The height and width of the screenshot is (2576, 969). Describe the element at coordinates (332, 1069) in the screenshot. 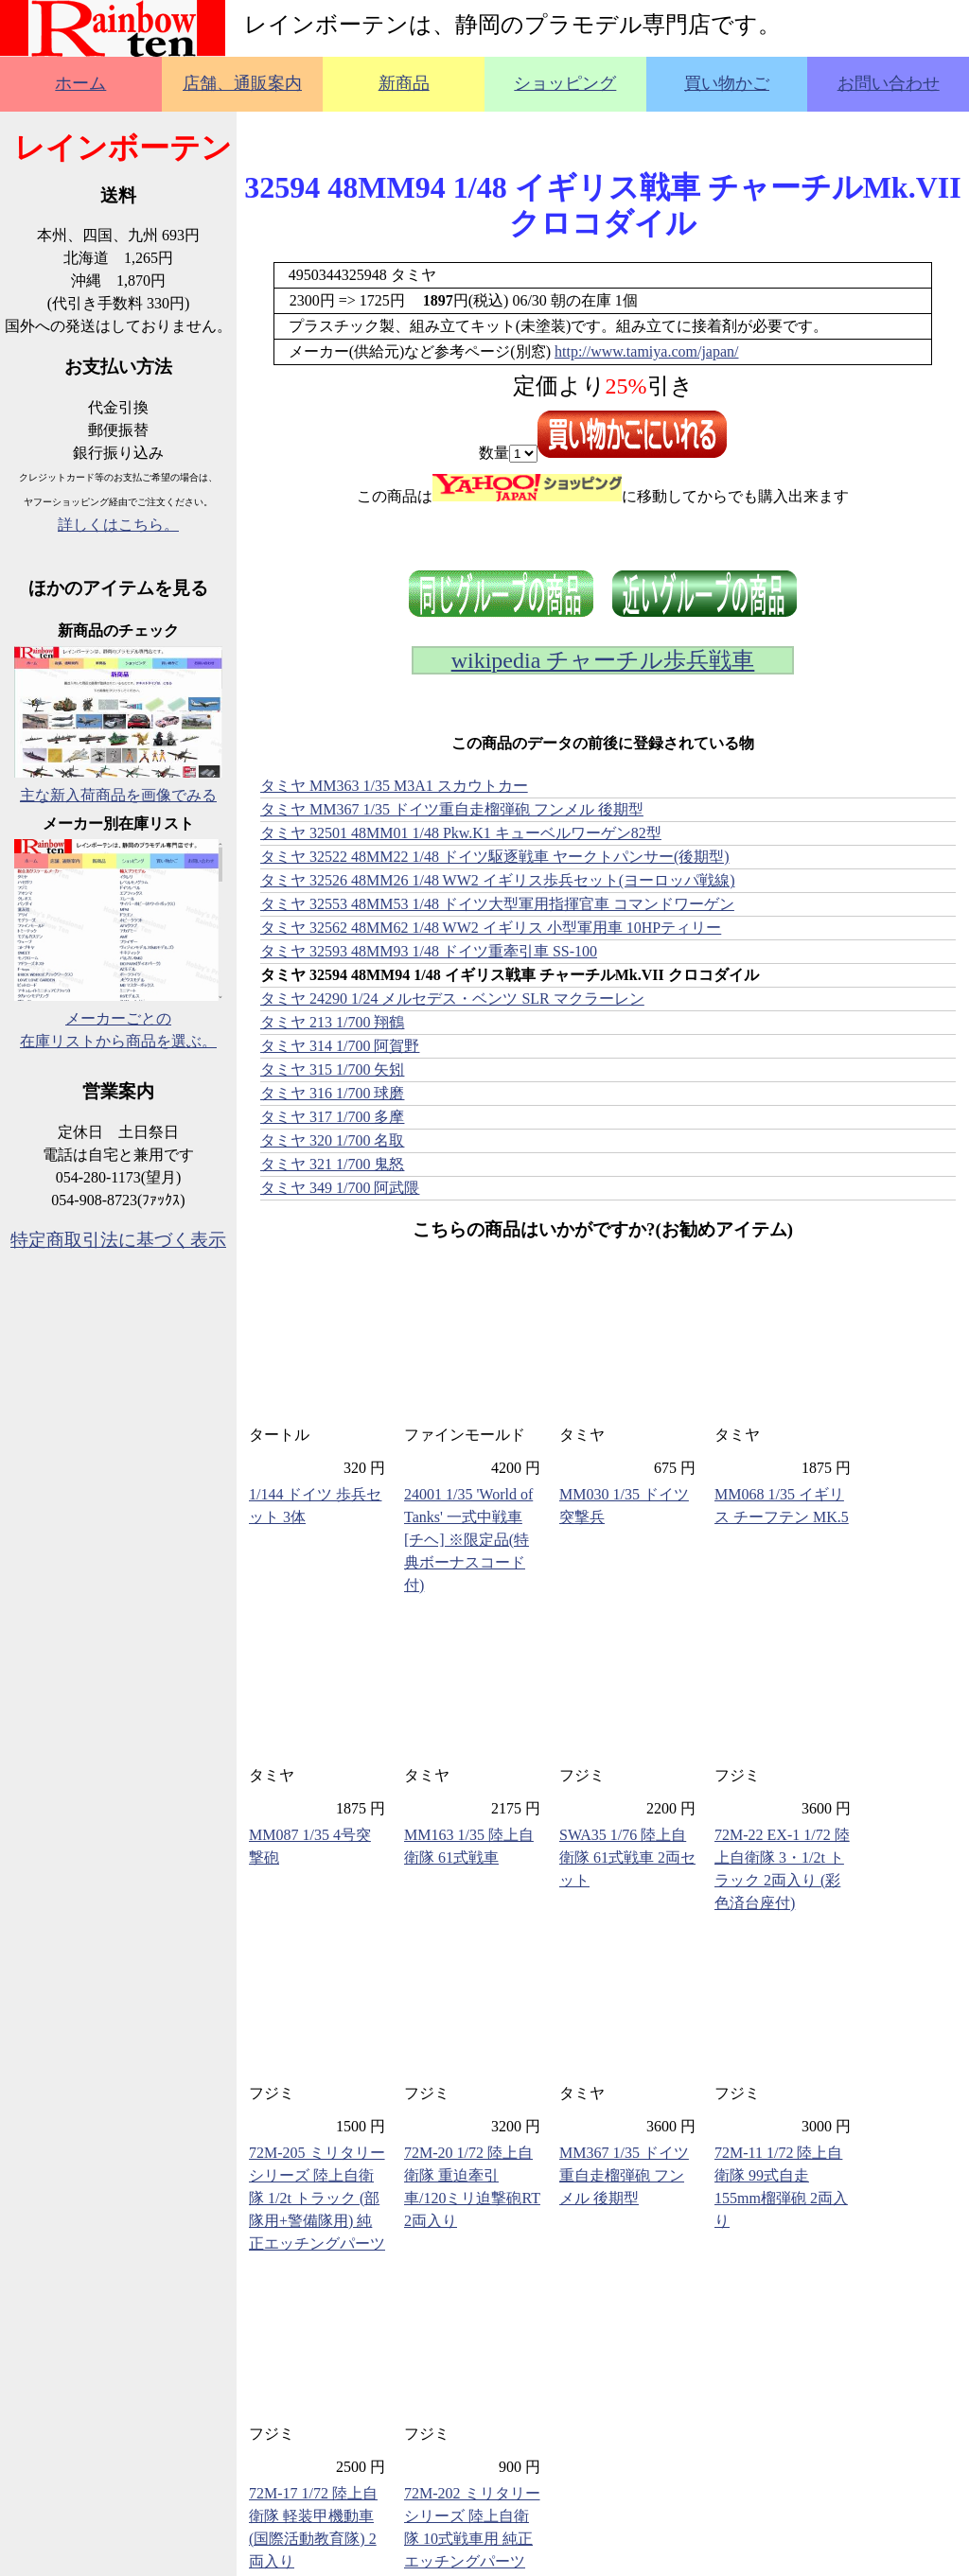

I see `タミヤ 315 1/700 矢矧` at that location.